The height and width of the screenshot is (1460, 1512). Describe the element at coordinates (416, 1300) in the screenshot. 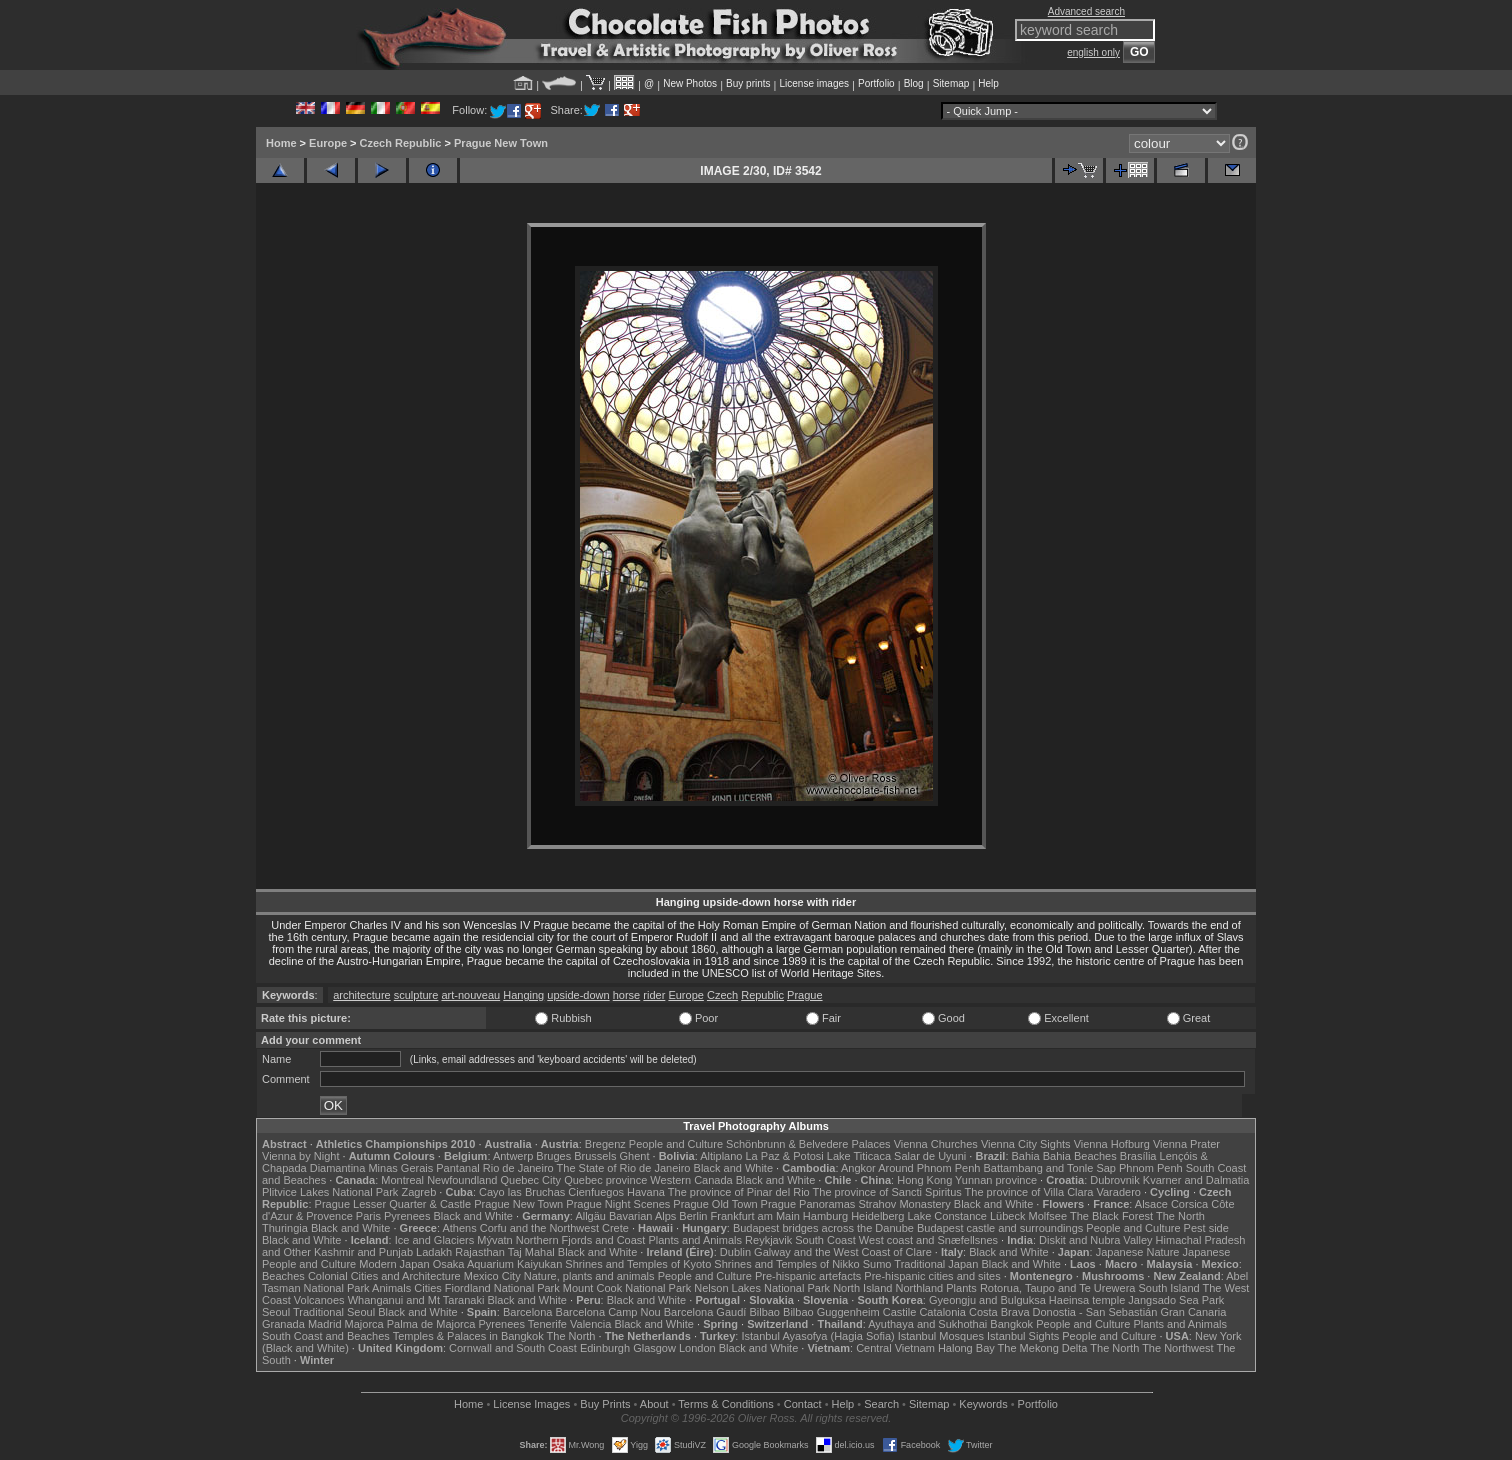

I see `Whanganui and Mt Taranaki` at that location.